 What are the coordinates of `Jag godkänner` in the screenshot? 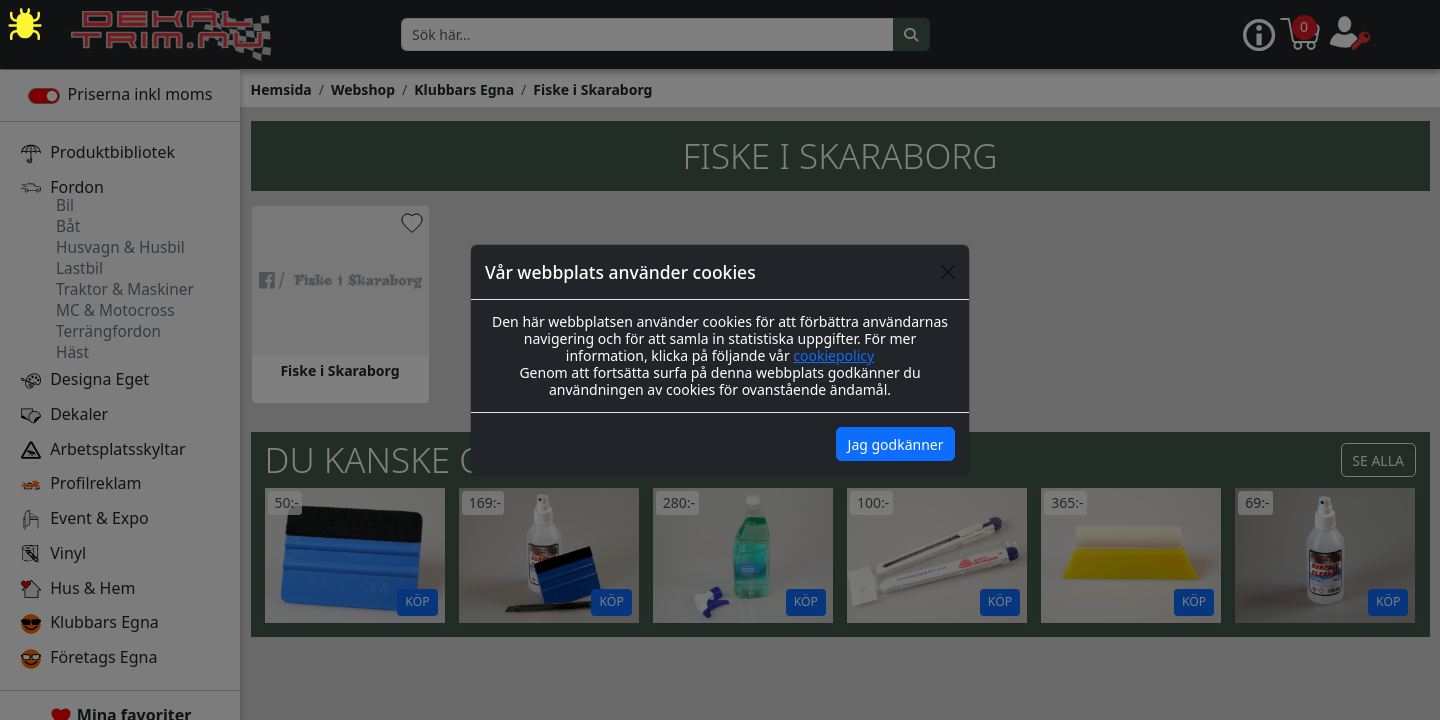 It's located at (896, 444).